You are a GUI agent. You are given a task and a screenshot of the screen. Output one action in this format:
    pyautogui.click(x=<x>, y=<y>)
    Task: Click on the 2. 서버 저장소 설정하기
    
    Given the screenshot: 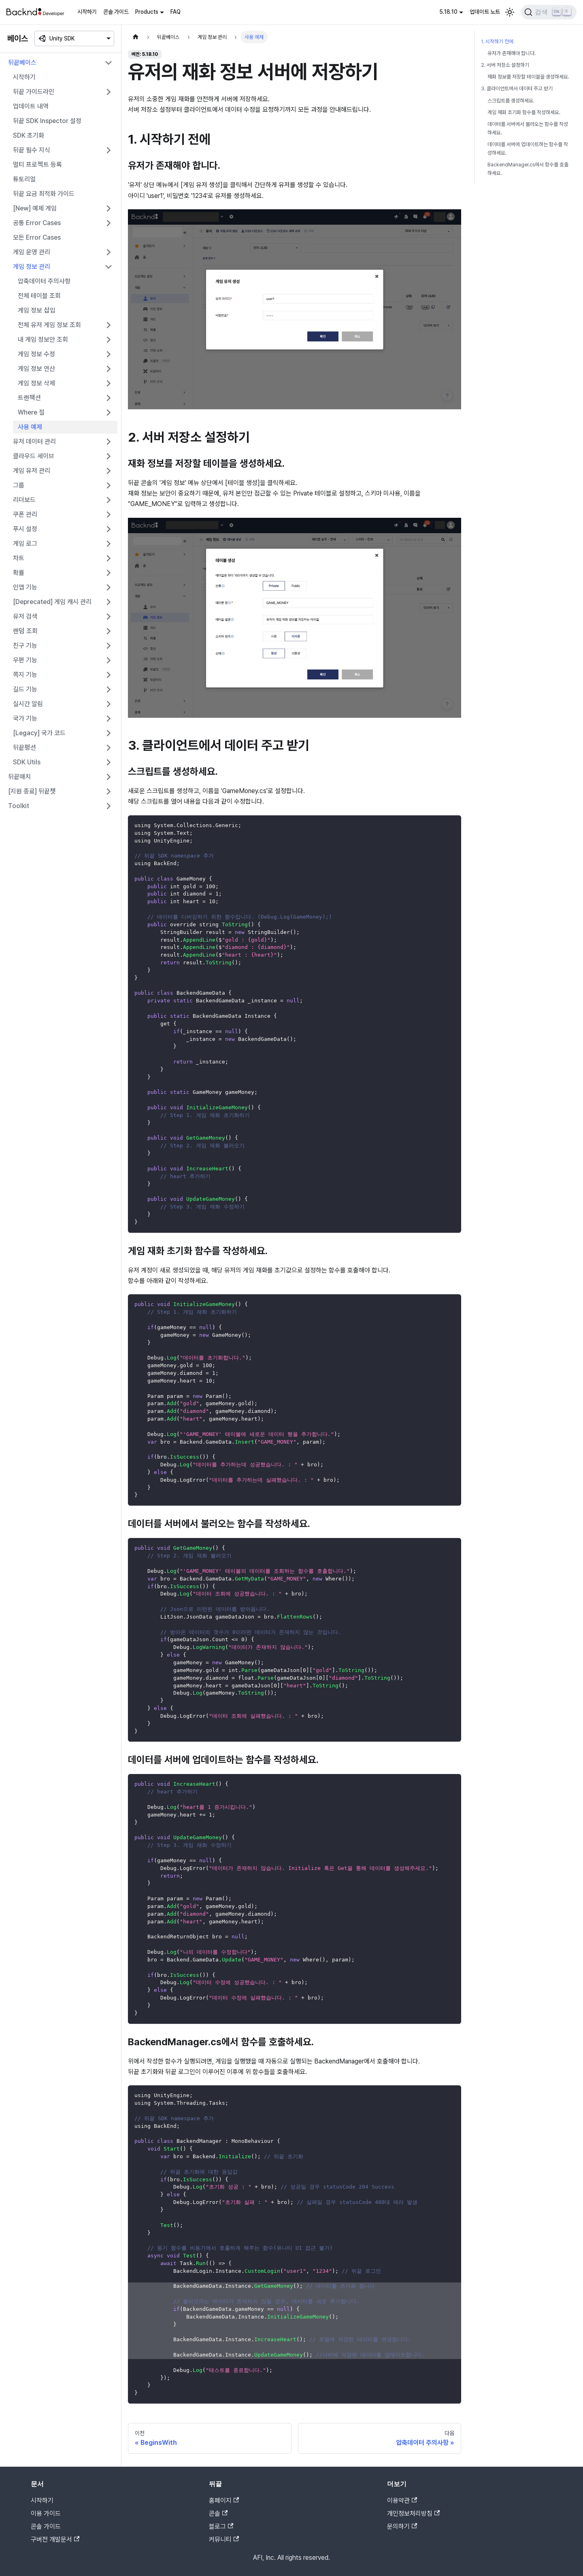 What is the action you would take?
    pyautogui.click(x=505, y=65)
    